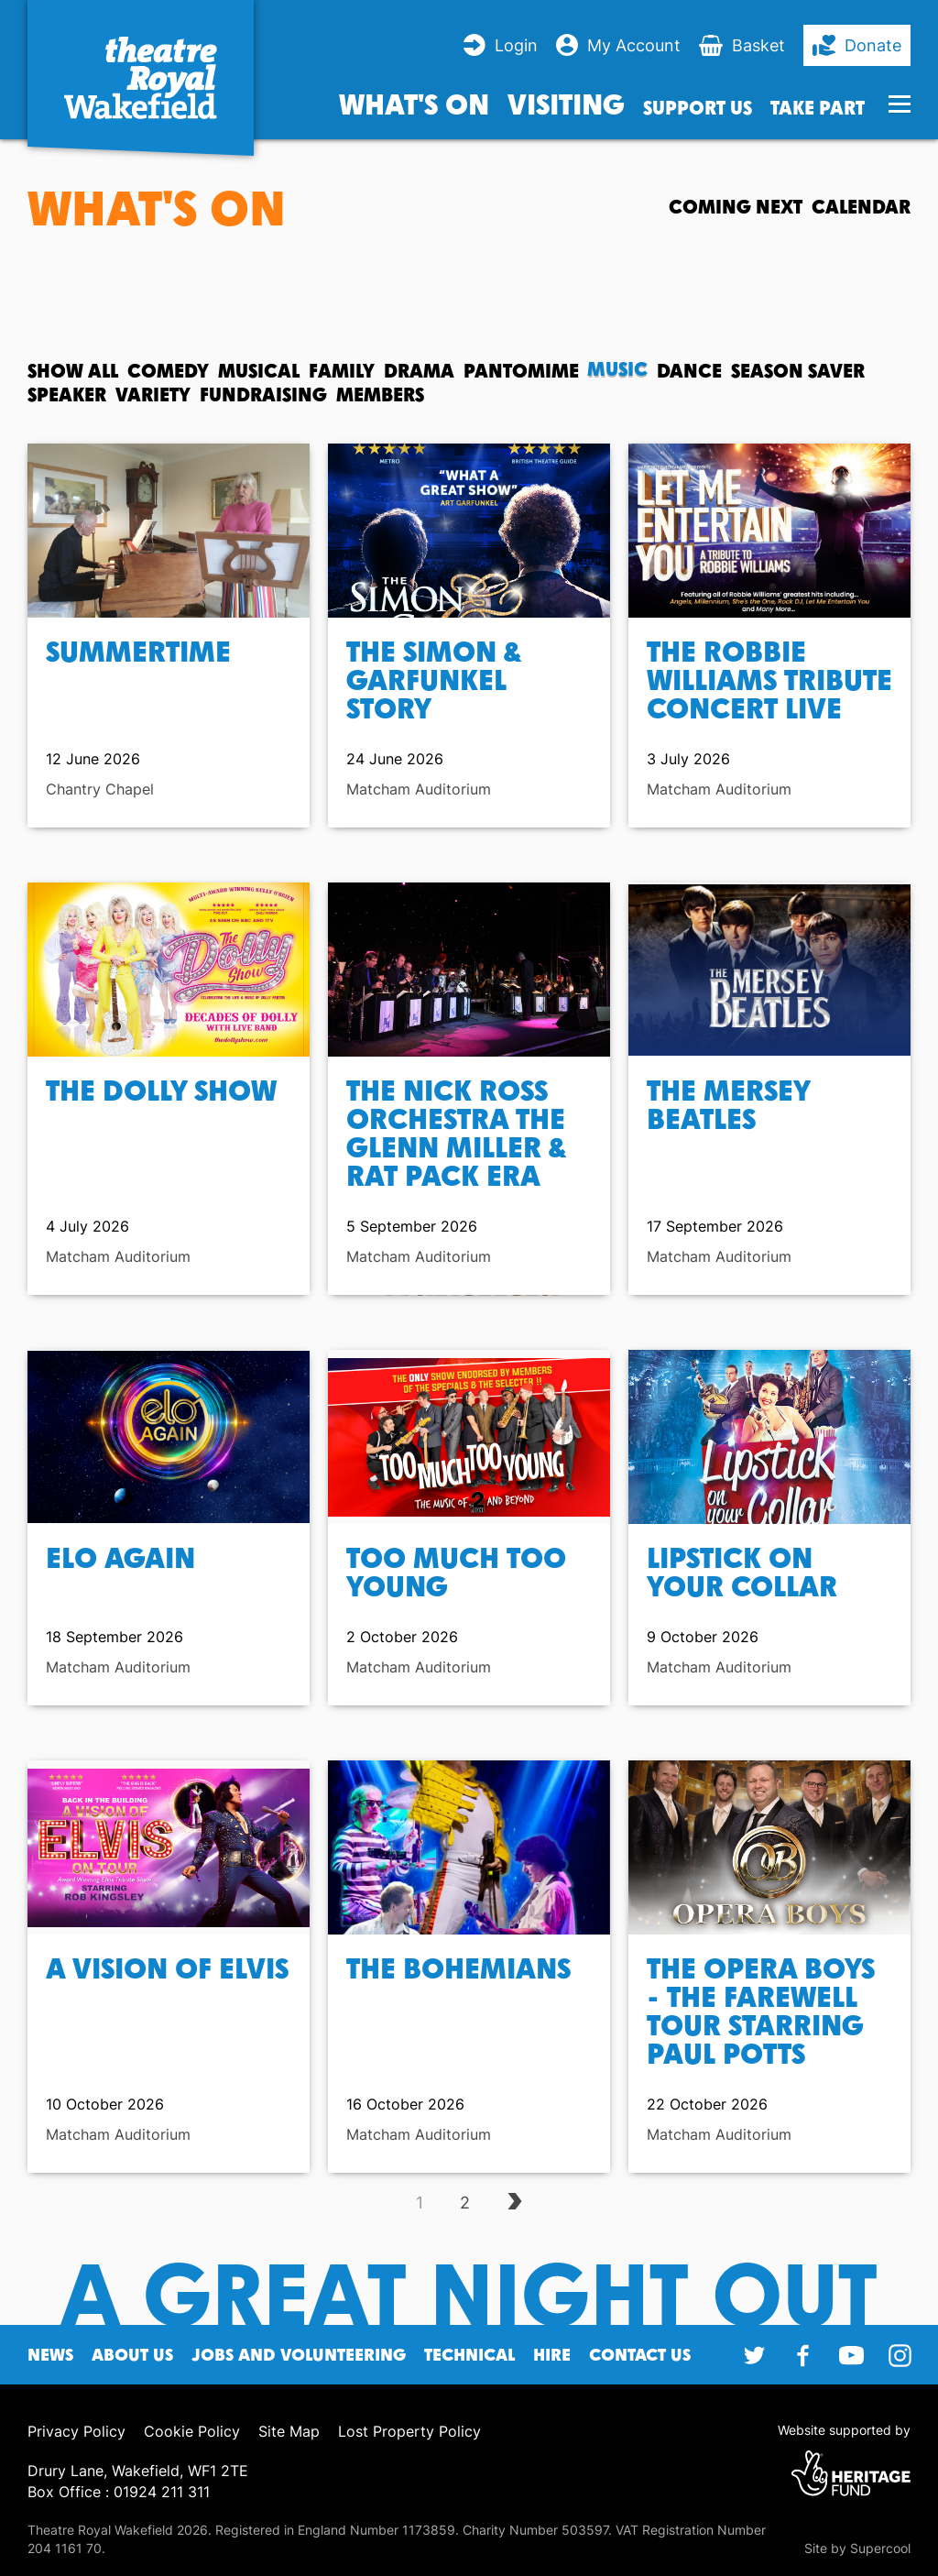 The image size is (938, 2576). What do you see at coordinates (380, 394) in the screenshot?
I see `Members` at bounding box center [380, 394].